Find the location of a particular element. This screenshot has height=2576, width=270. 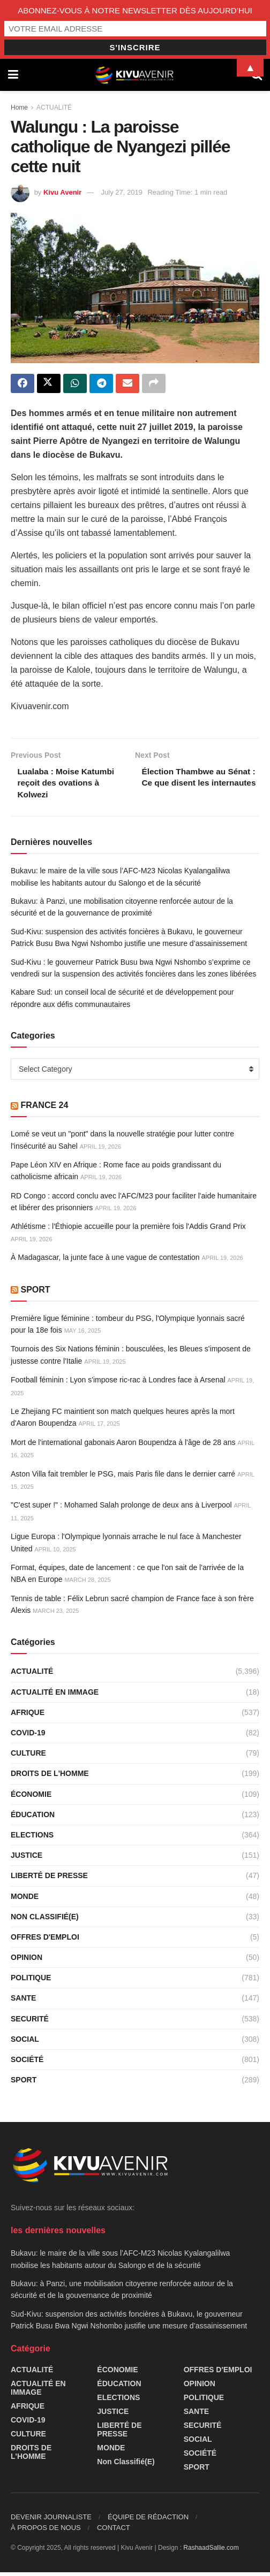

Athlétisme : l'Éthiopie accueille pour la première fois l'Addis Grand Prix is located at coordinates (128, 1230).